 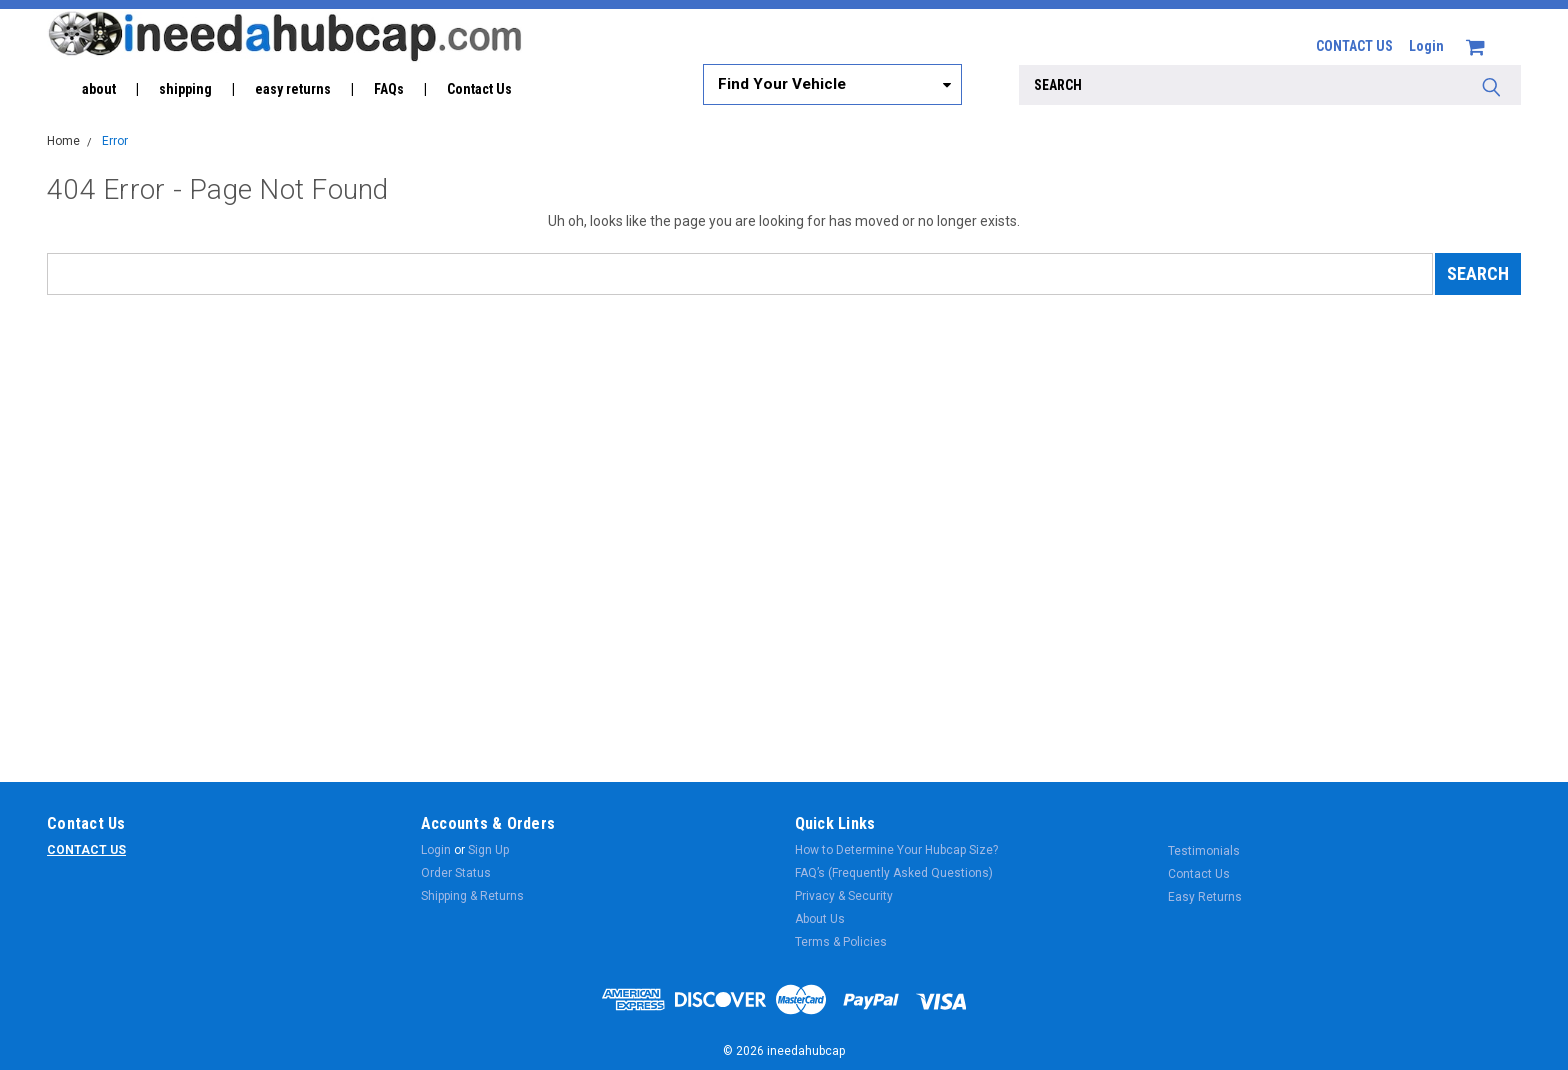 I want to click on FAQ’s (Frequently Asked Questions), so click(x=894, y=873).